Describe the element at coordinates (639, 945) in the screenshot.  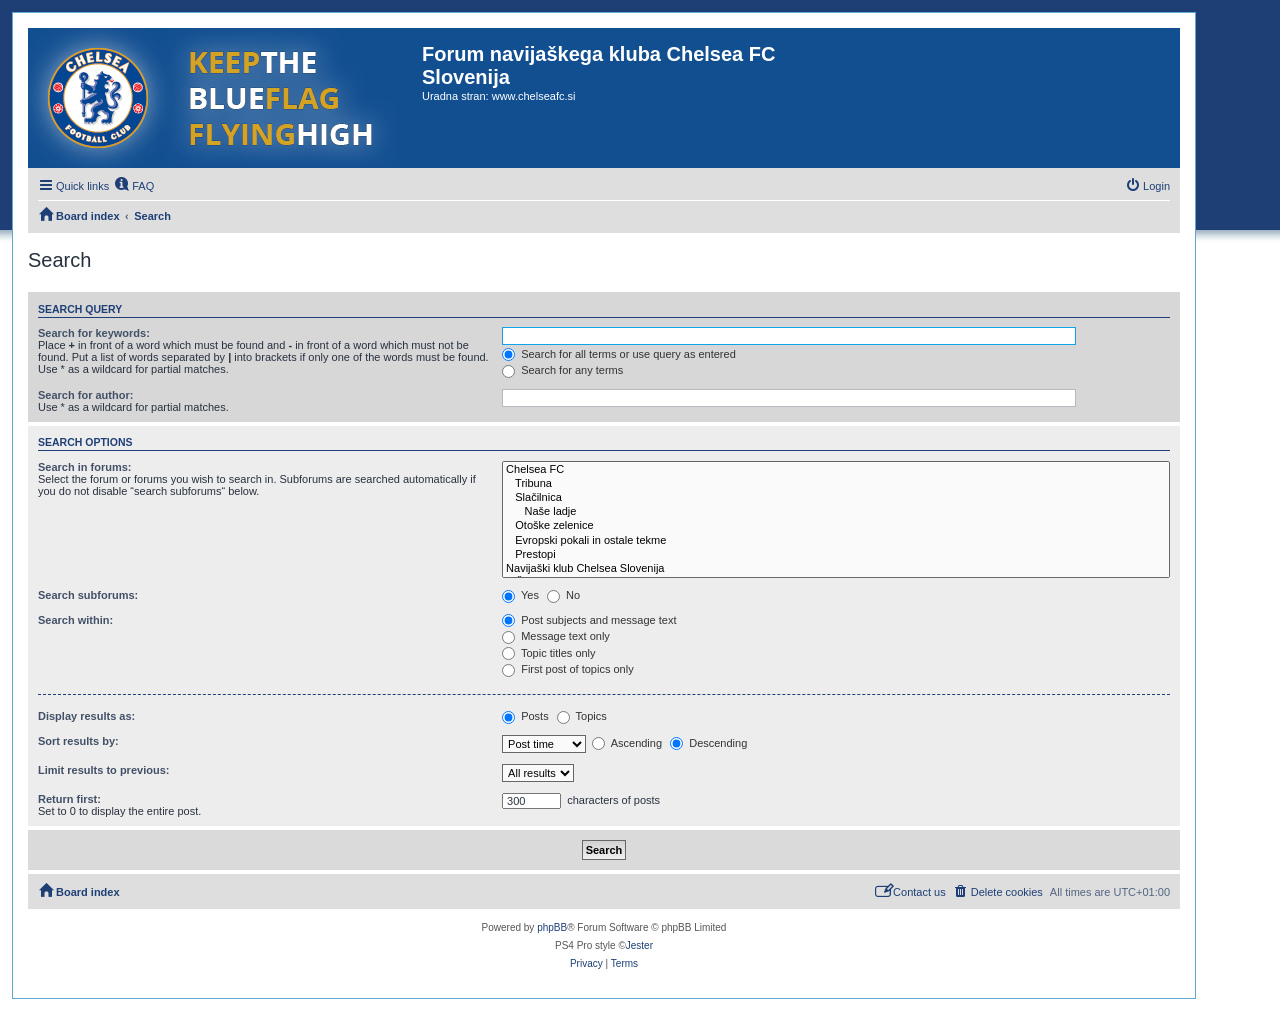
I see `Jester` at that location.